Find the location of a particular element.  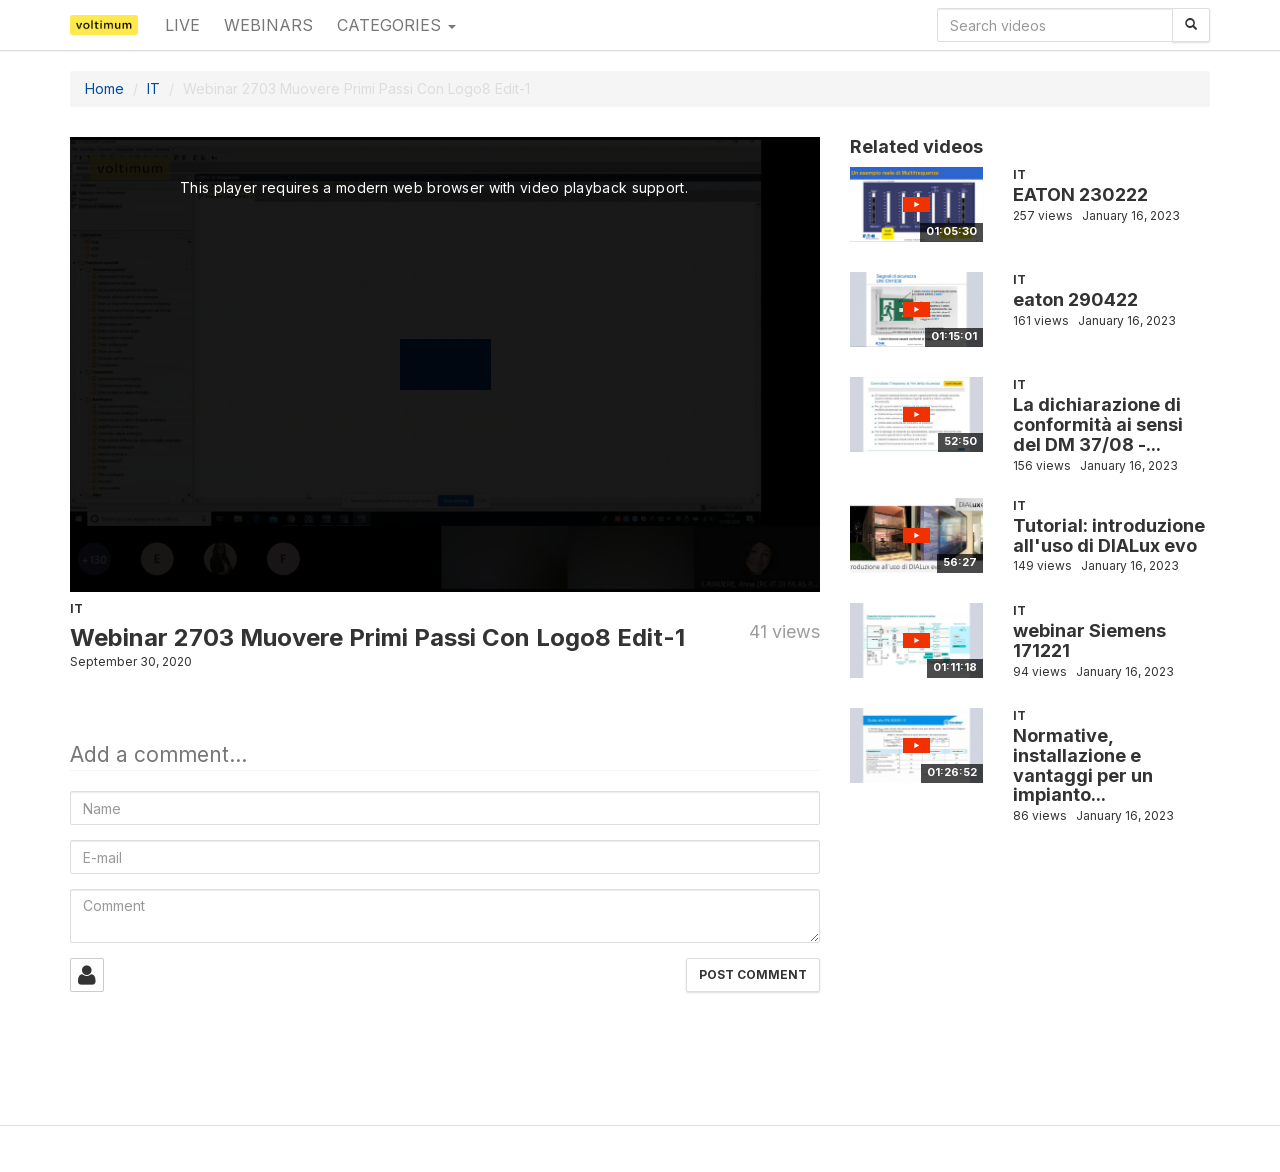

Categories [button] is located at coordinates (396, 25).